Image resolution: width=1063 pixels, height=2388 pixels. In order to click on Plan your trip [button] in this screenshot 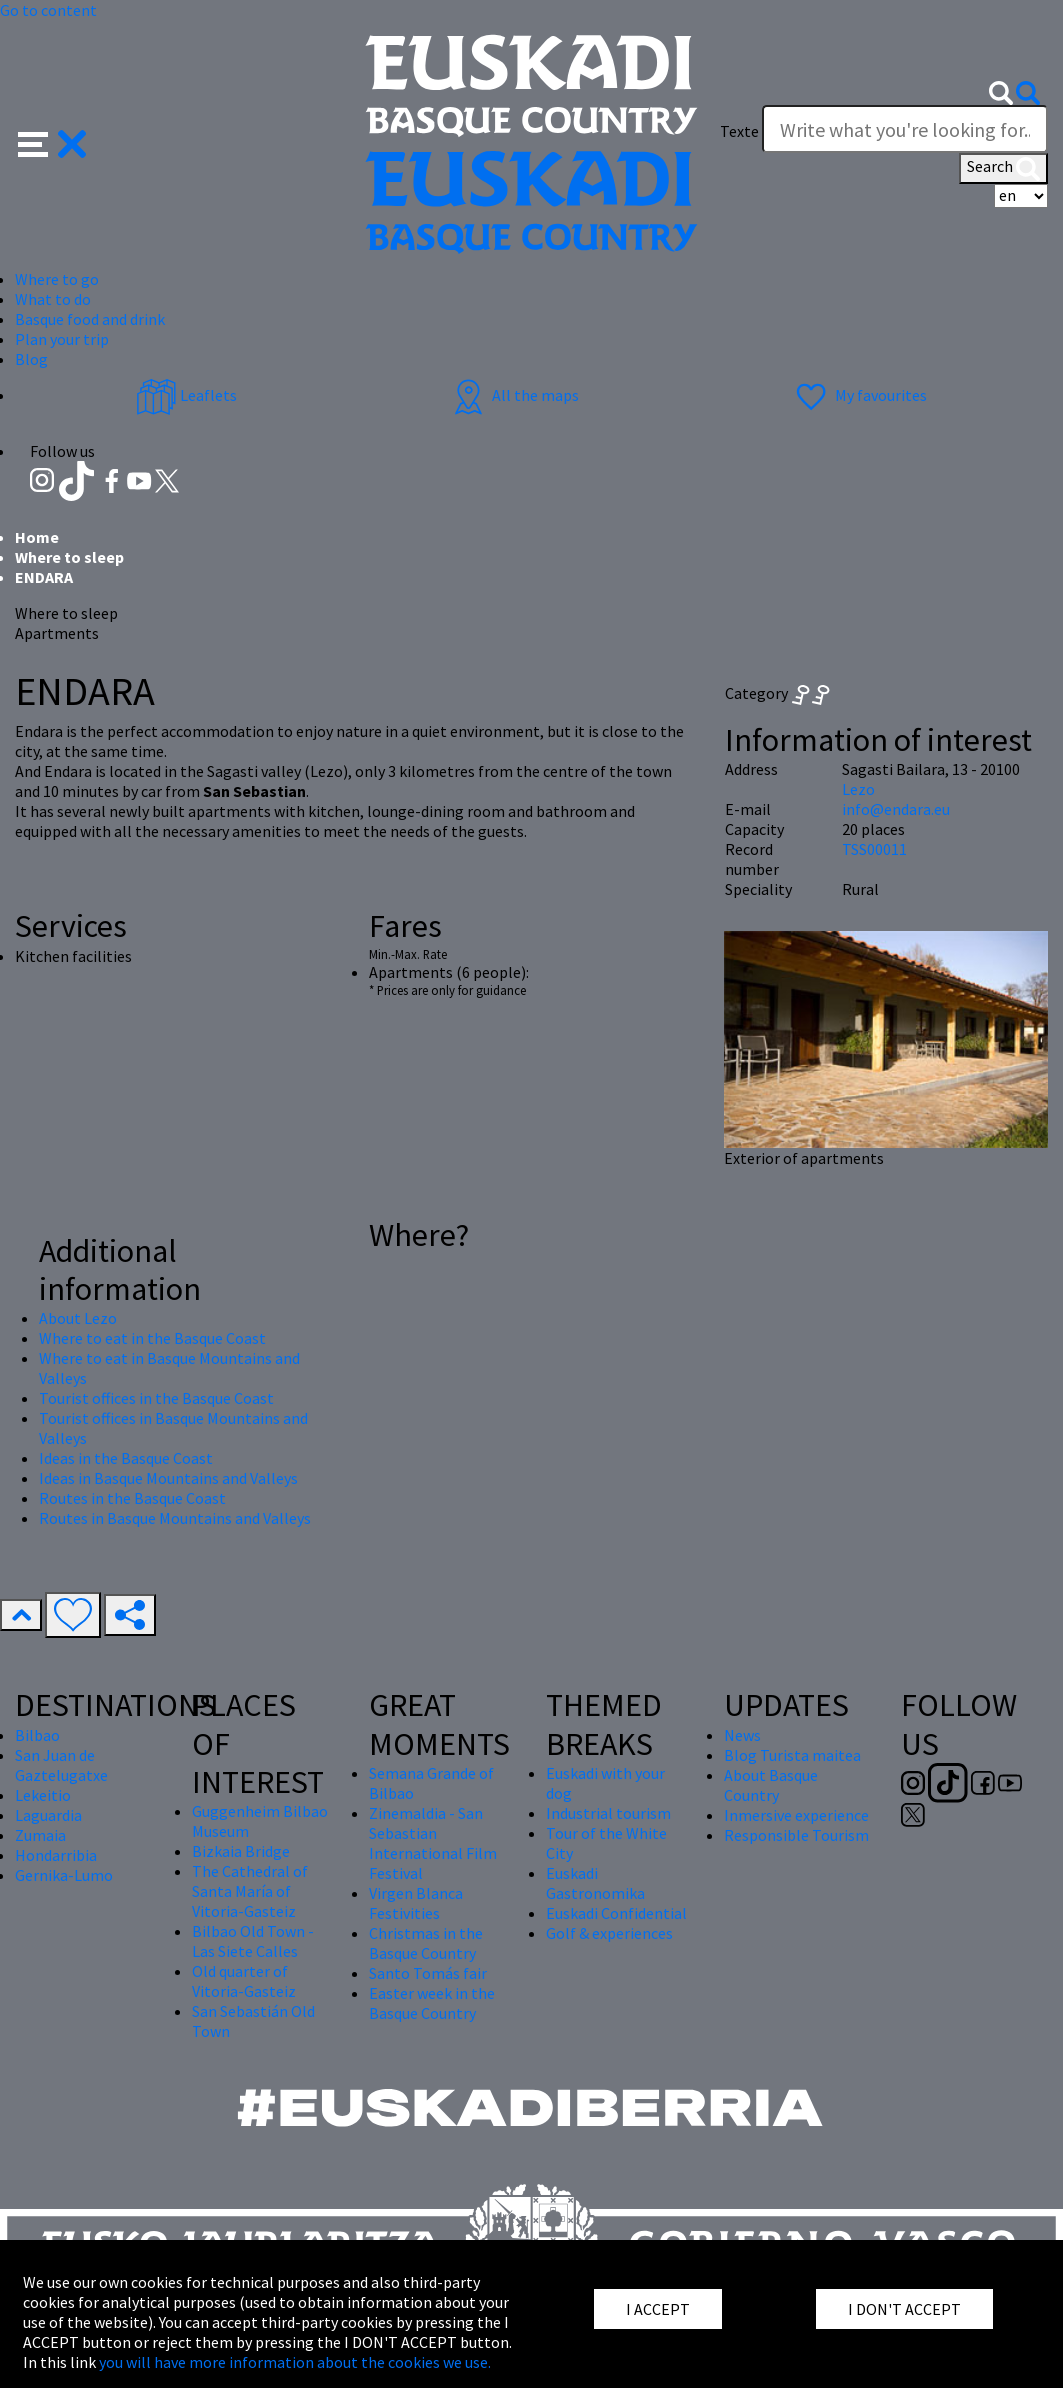, I will do `click(62, 339)`.